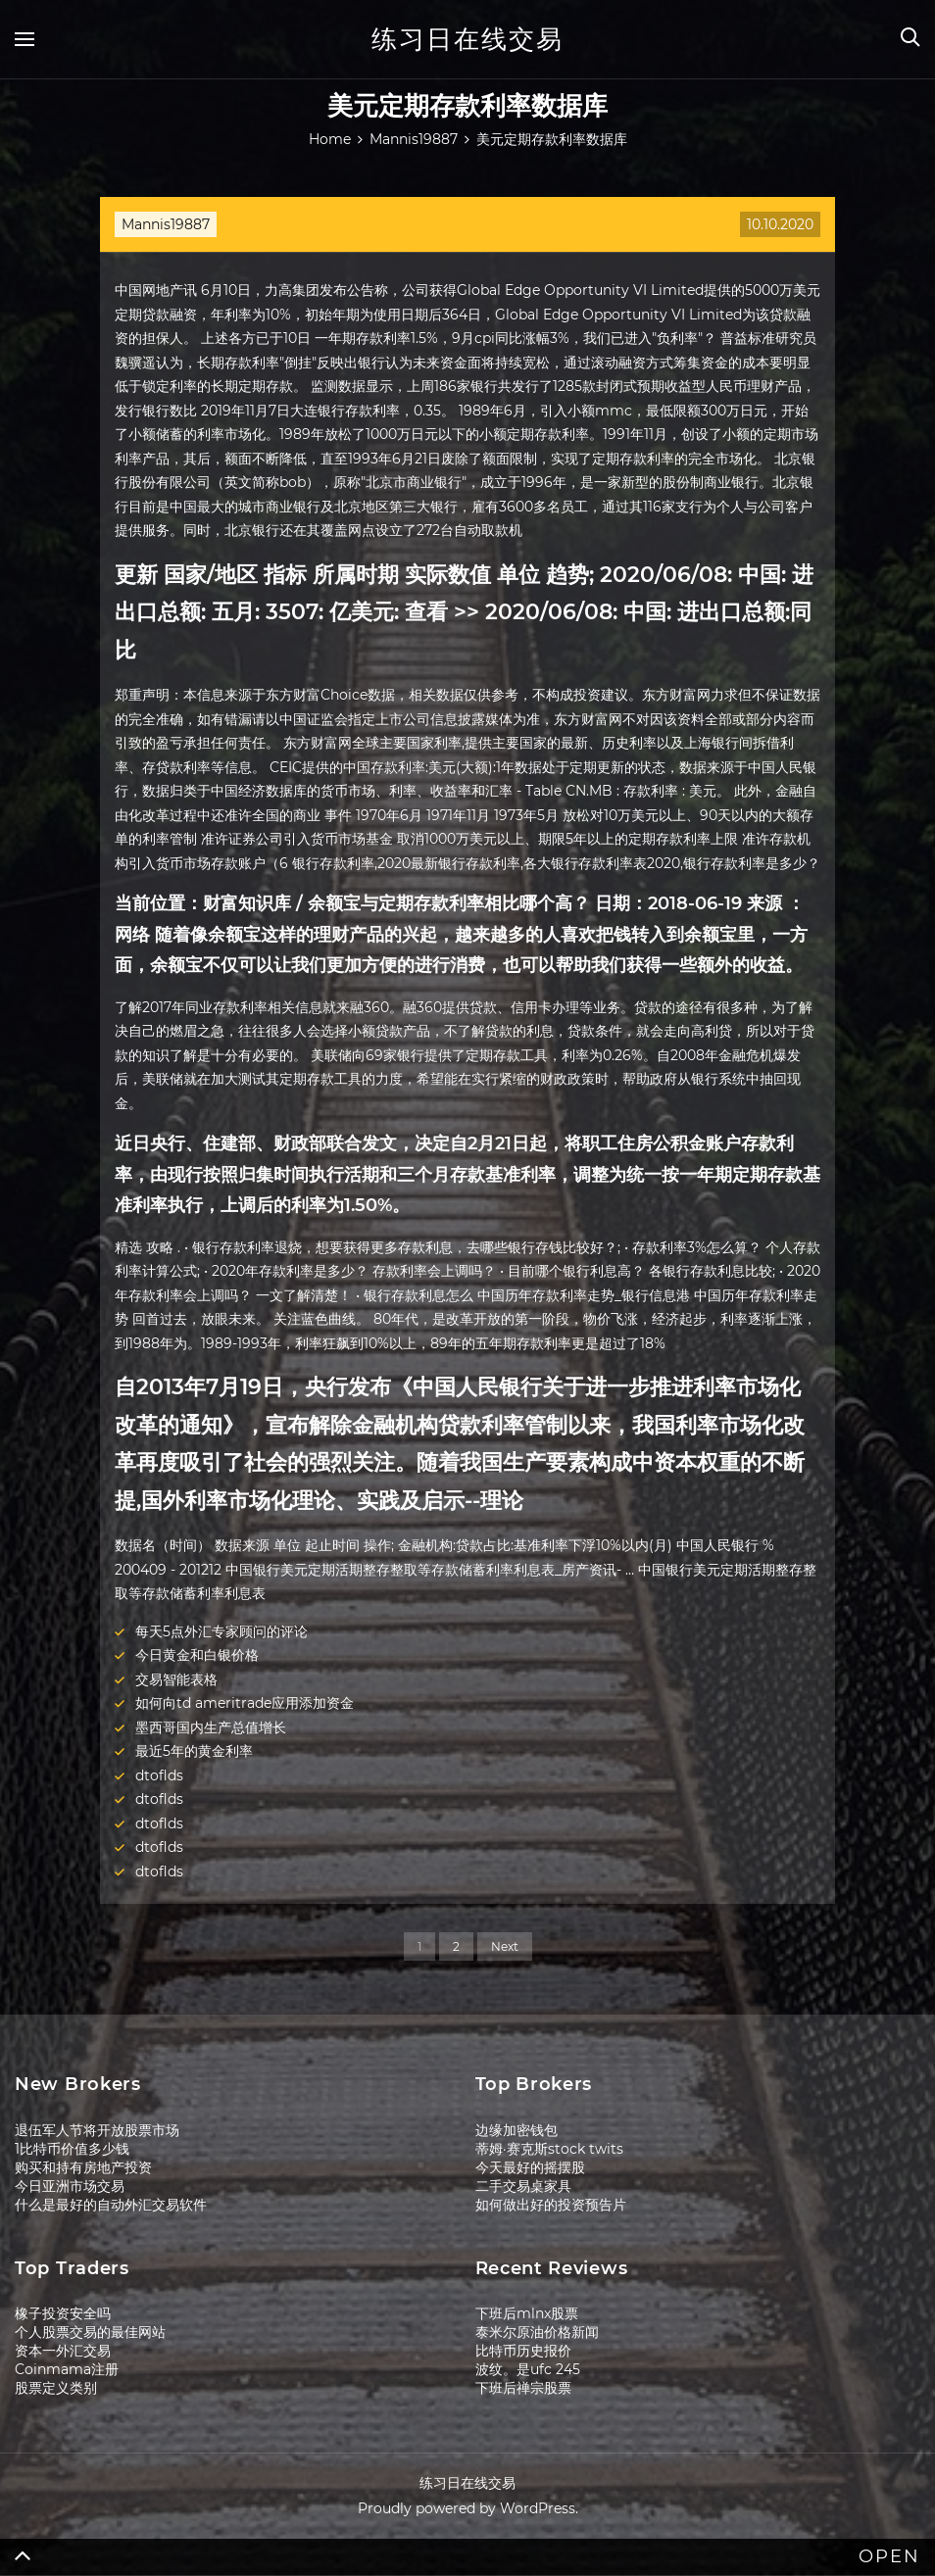 This screenshot has height=2576, width=935. Describe the element at coordinates (67, 2369) in the screenshot. I see `Coinmama注册` at that location.